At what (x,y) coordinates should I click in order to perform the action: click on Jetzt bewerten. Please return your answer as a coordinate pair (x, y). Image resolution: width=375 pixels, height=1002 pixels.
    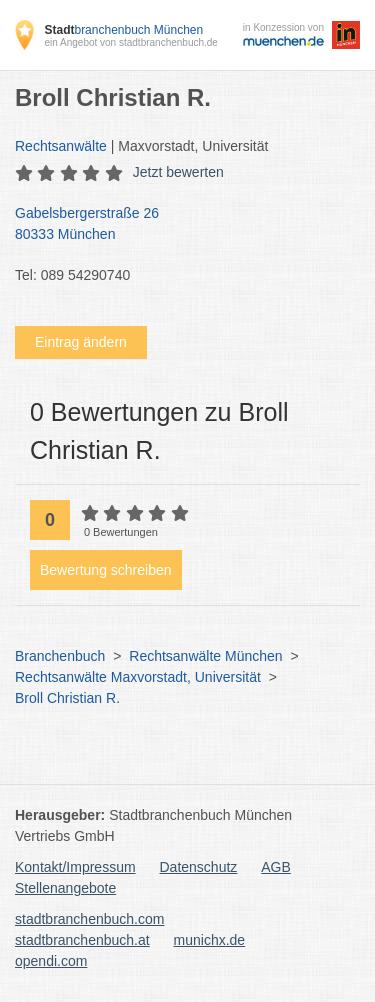
    Looking at the image, I should click on (178, 172).